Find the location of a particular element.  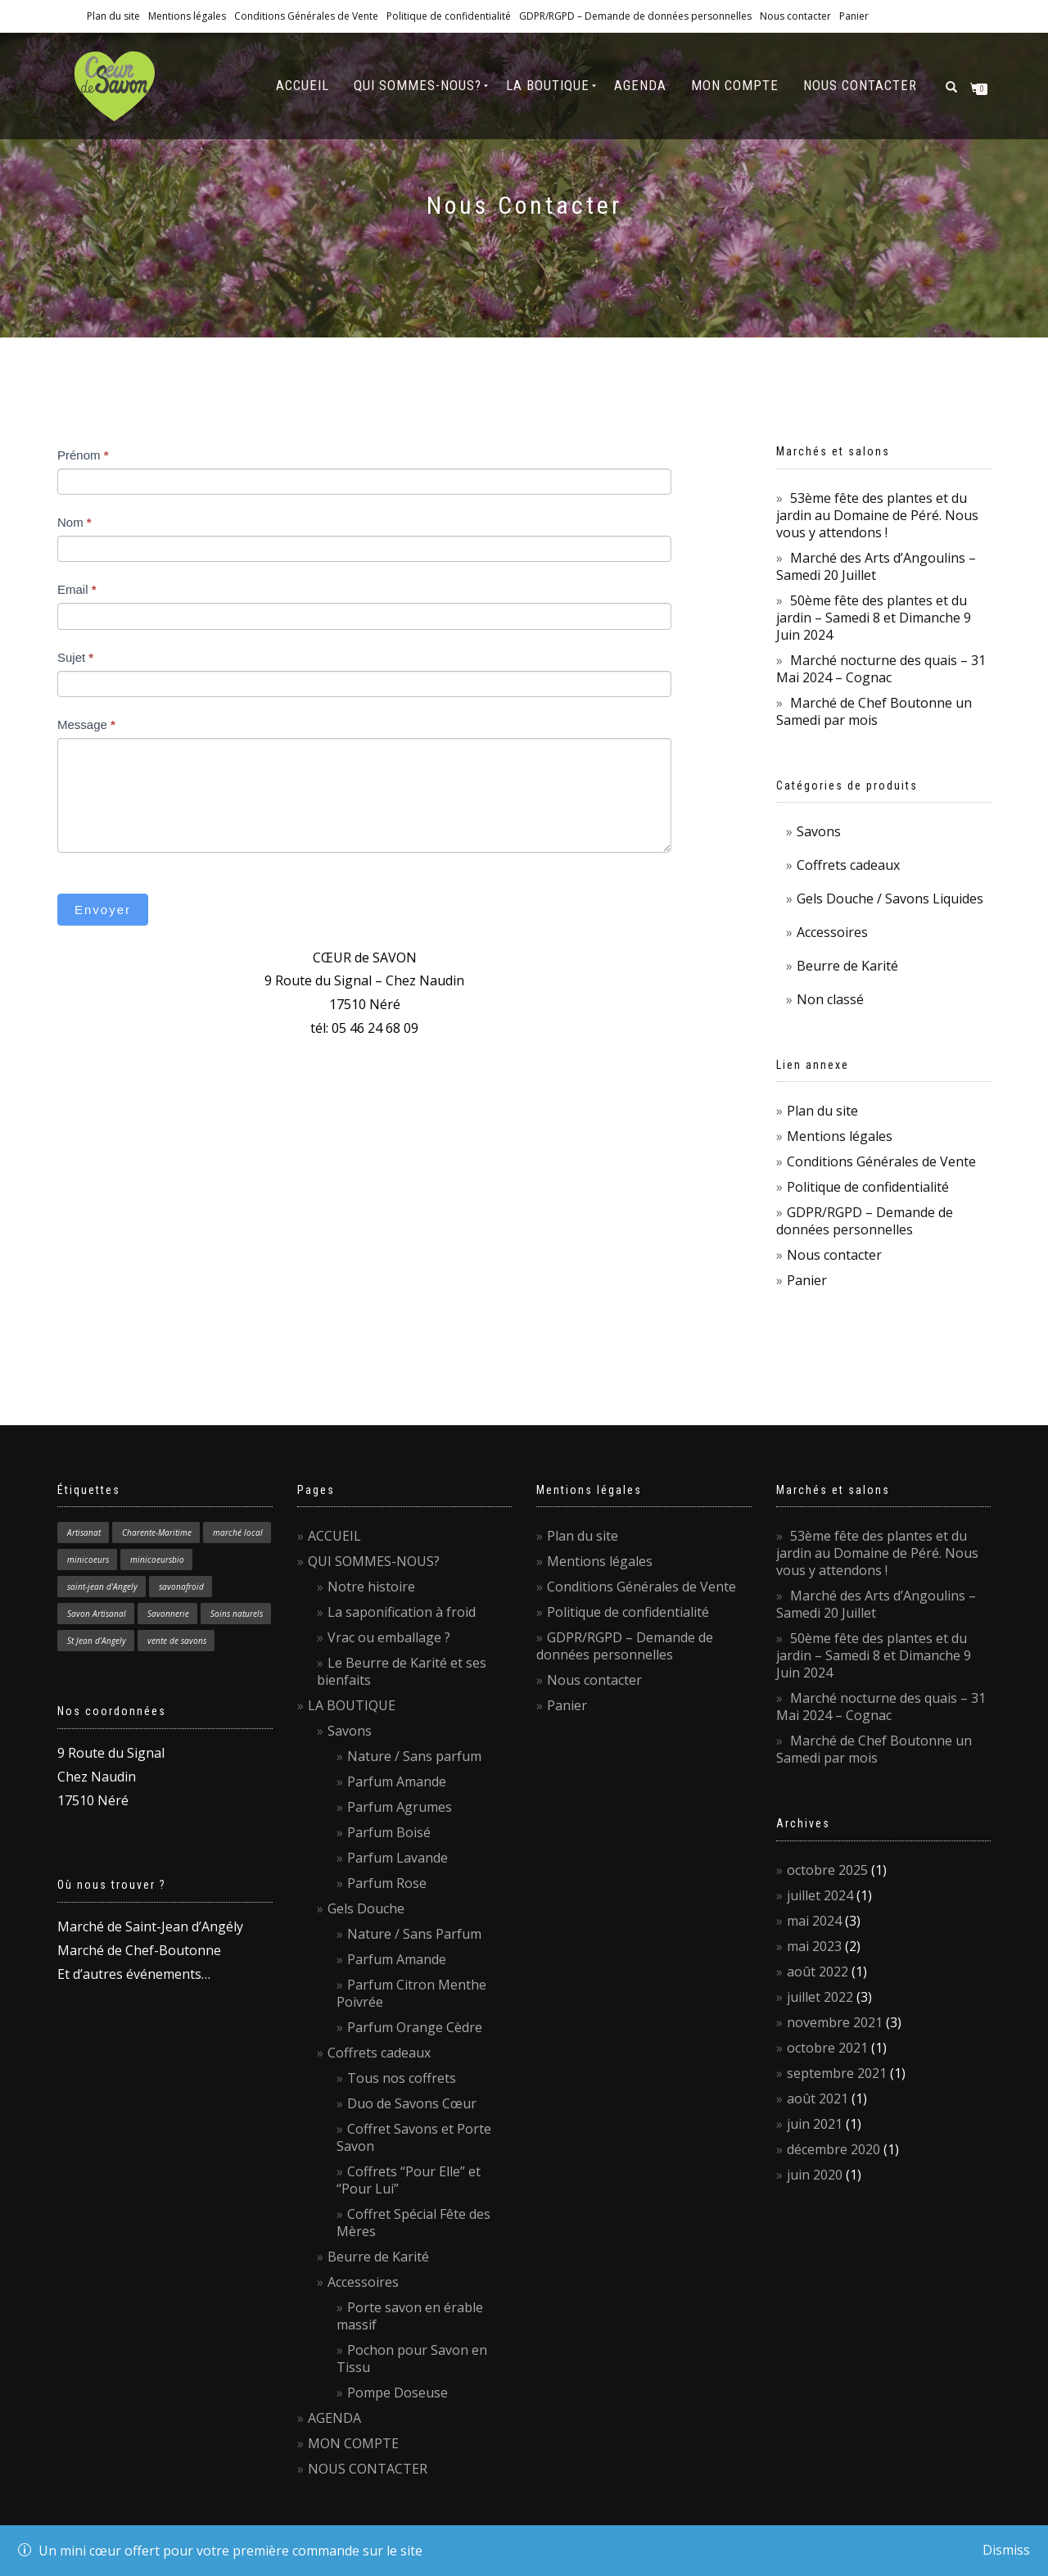

Sujet is located at coordinates (75, 657).